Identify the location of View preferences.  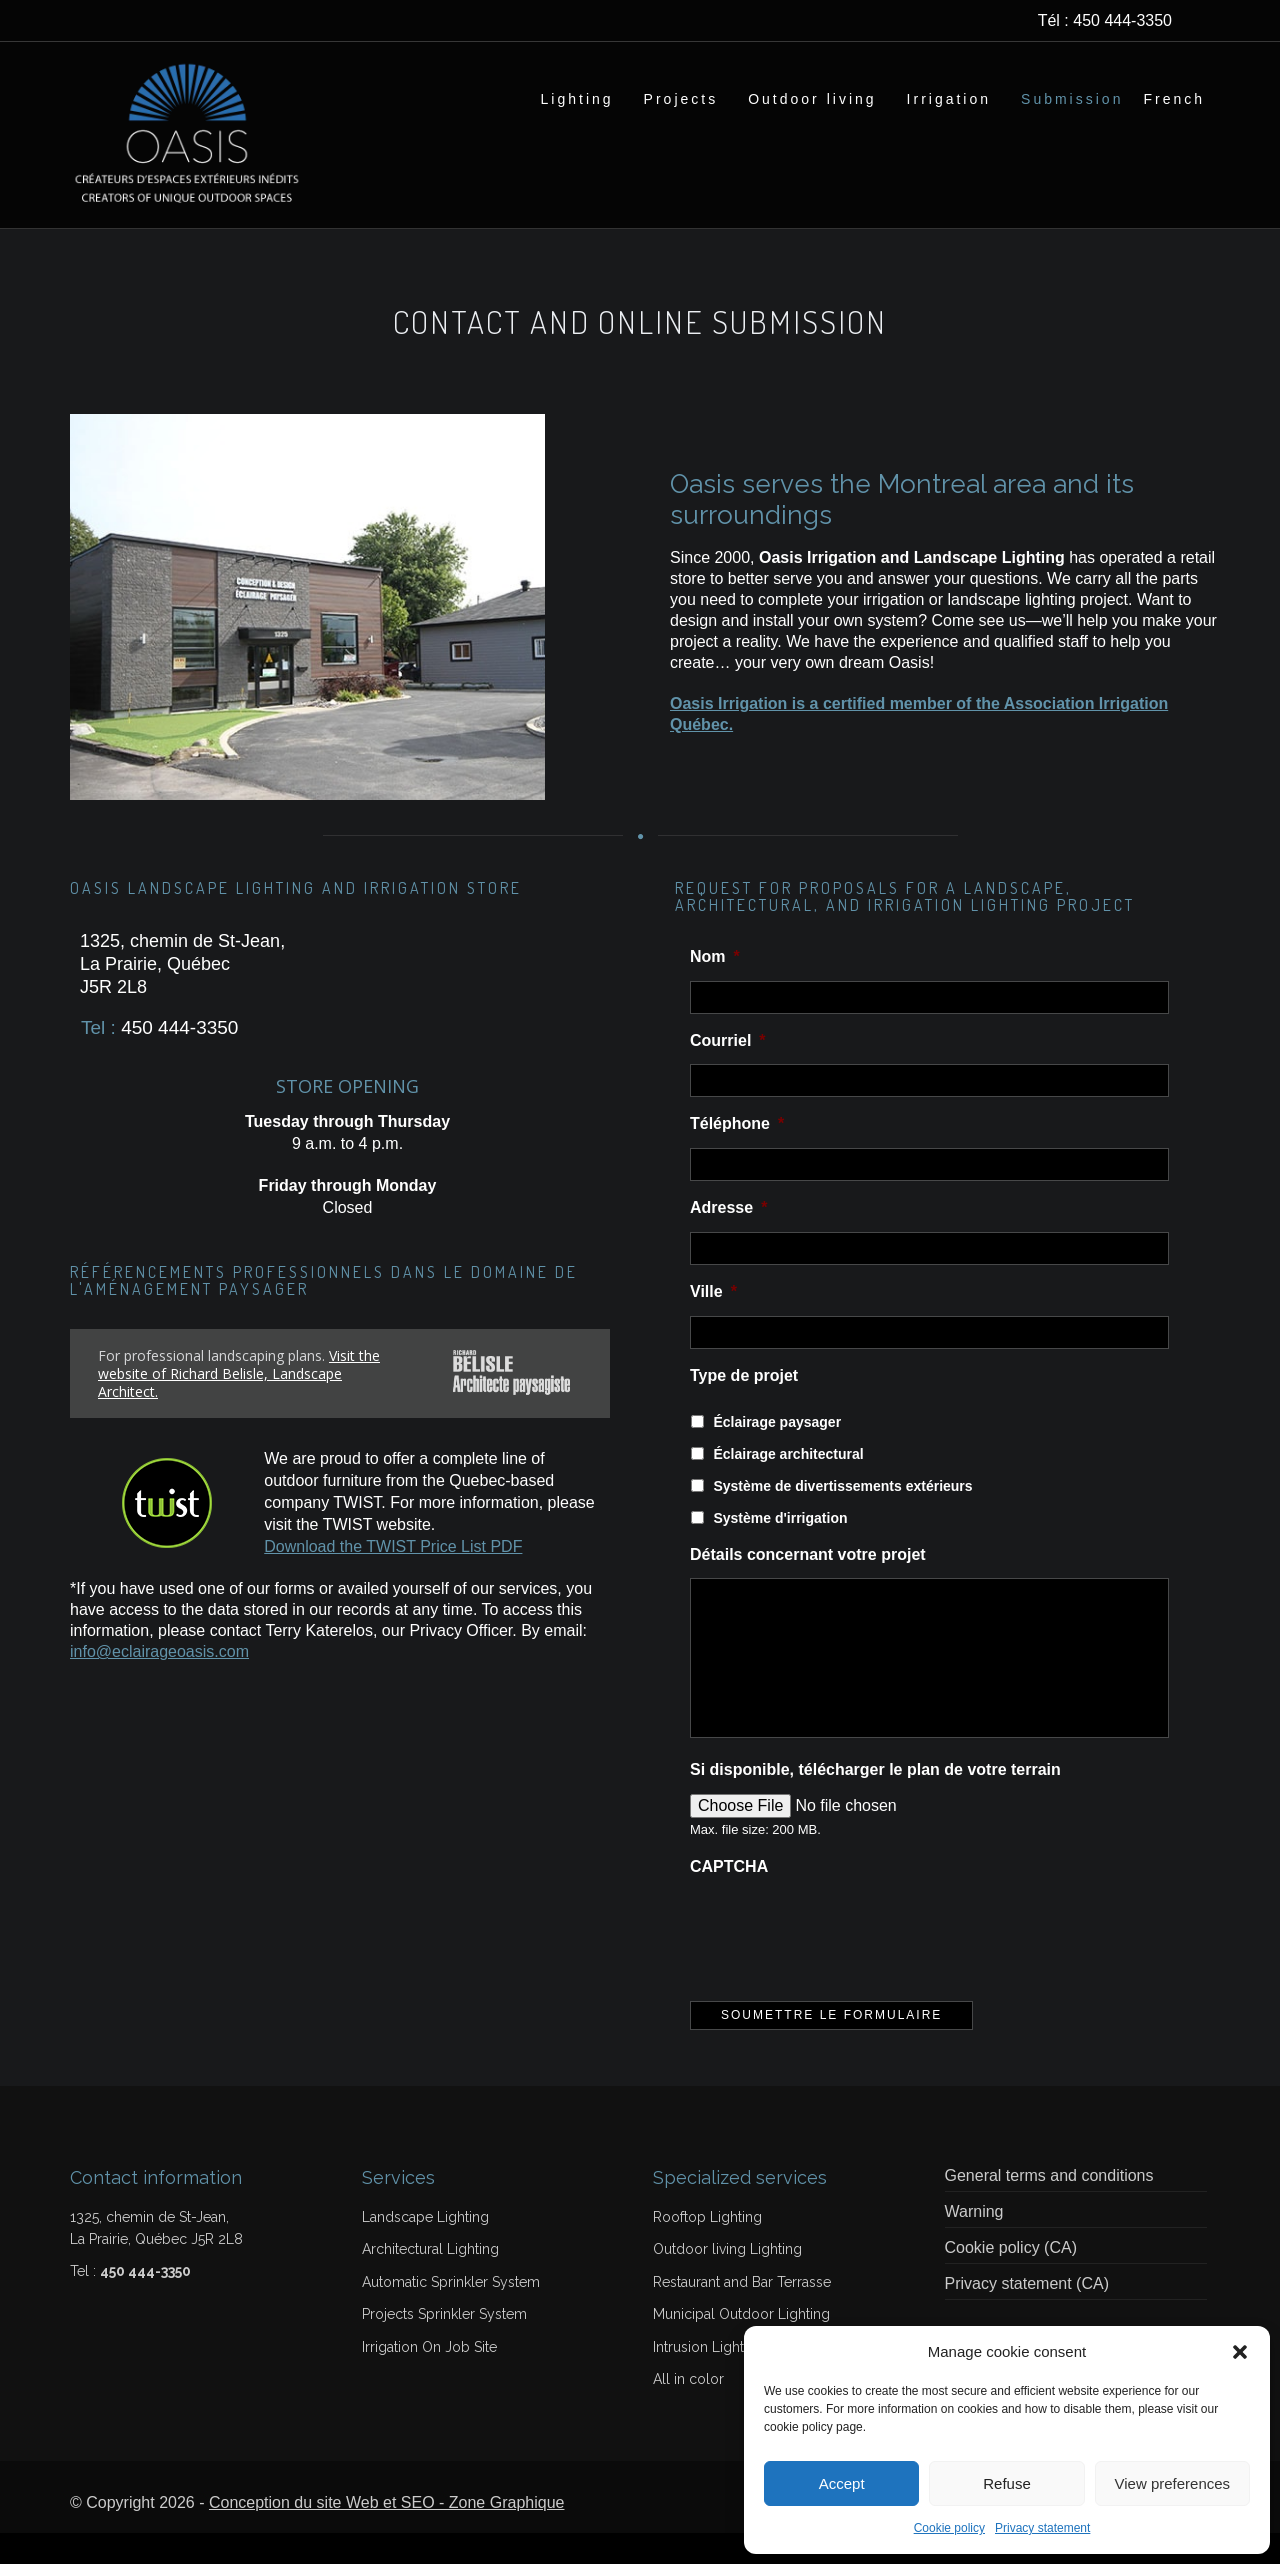
(1173, 2483).